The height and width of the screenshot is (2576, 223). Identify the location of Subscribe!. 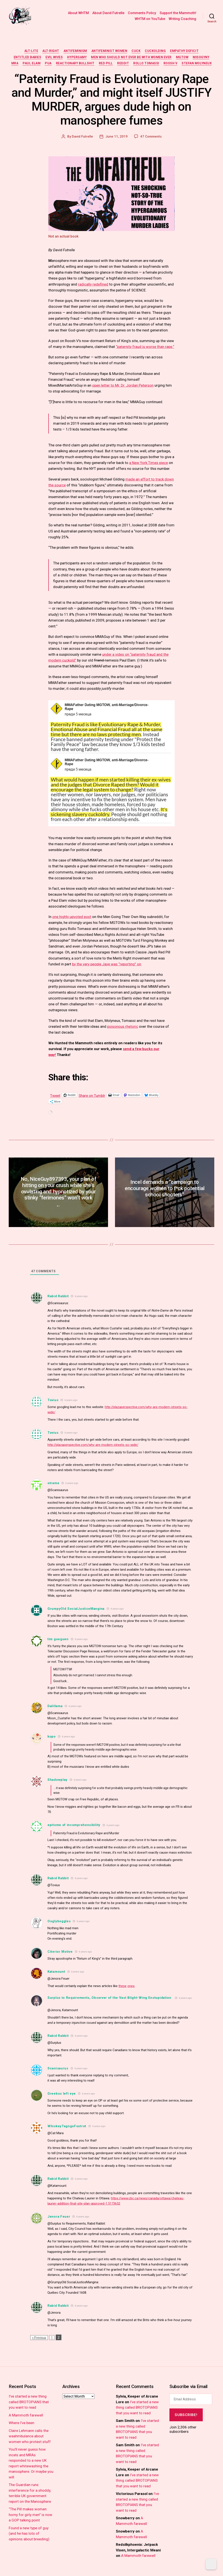
(186, 2415).